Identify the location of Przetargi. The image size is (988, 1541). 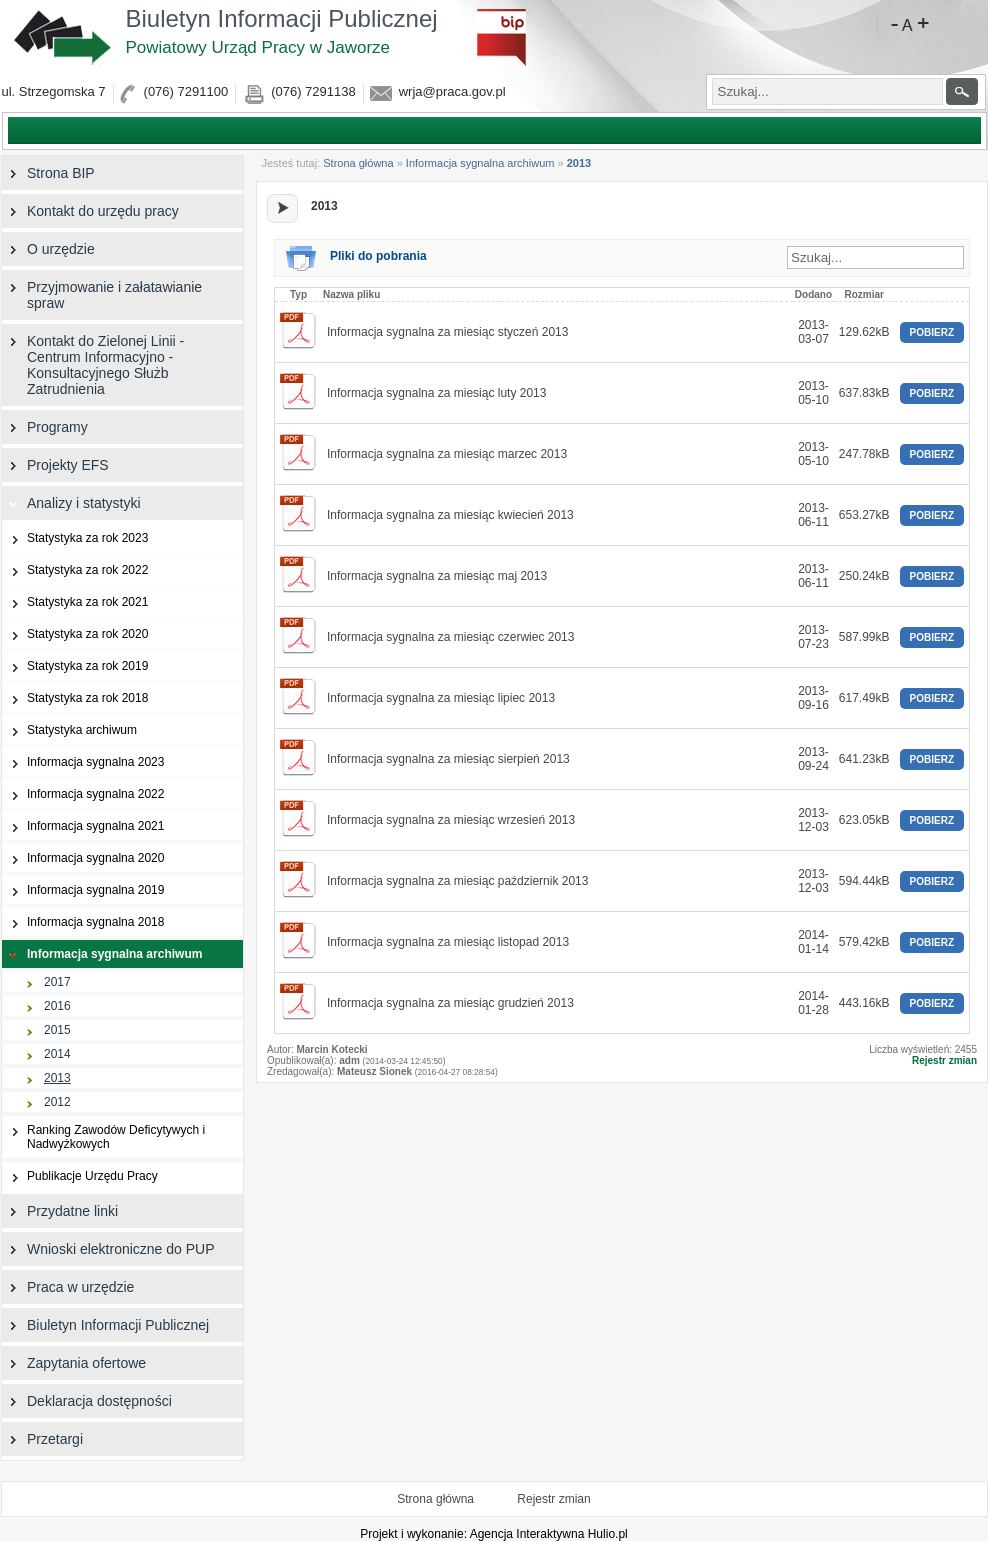
(42, 1439).